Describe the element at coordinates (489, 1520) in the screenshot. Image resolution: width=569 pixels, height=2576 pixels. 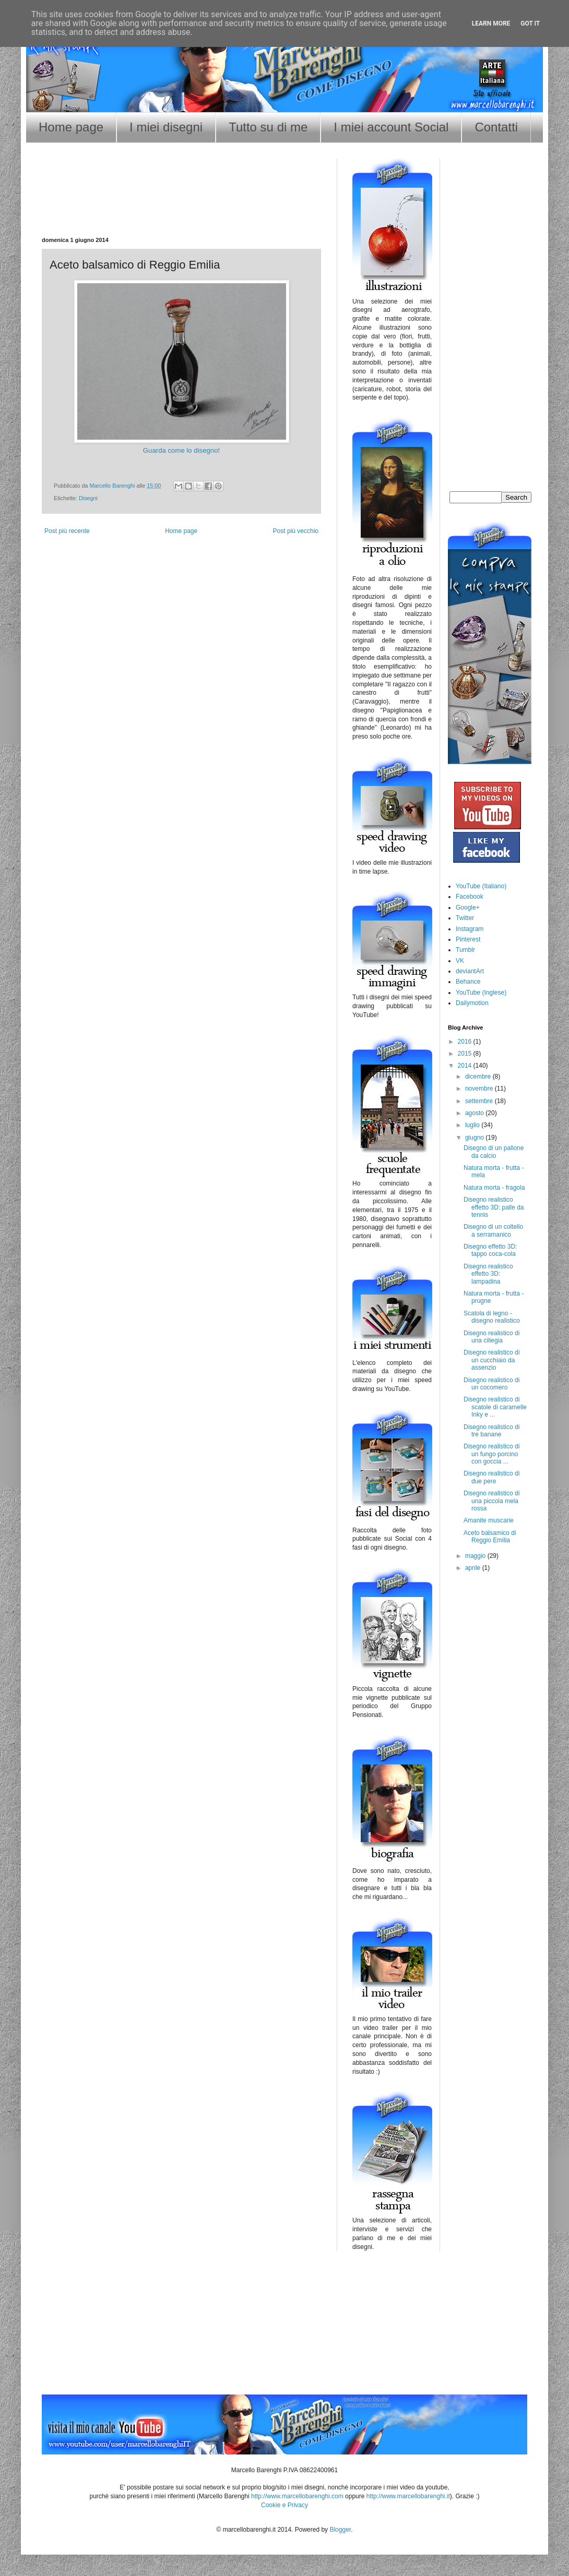
I see `Amanite muscarie` at that location.